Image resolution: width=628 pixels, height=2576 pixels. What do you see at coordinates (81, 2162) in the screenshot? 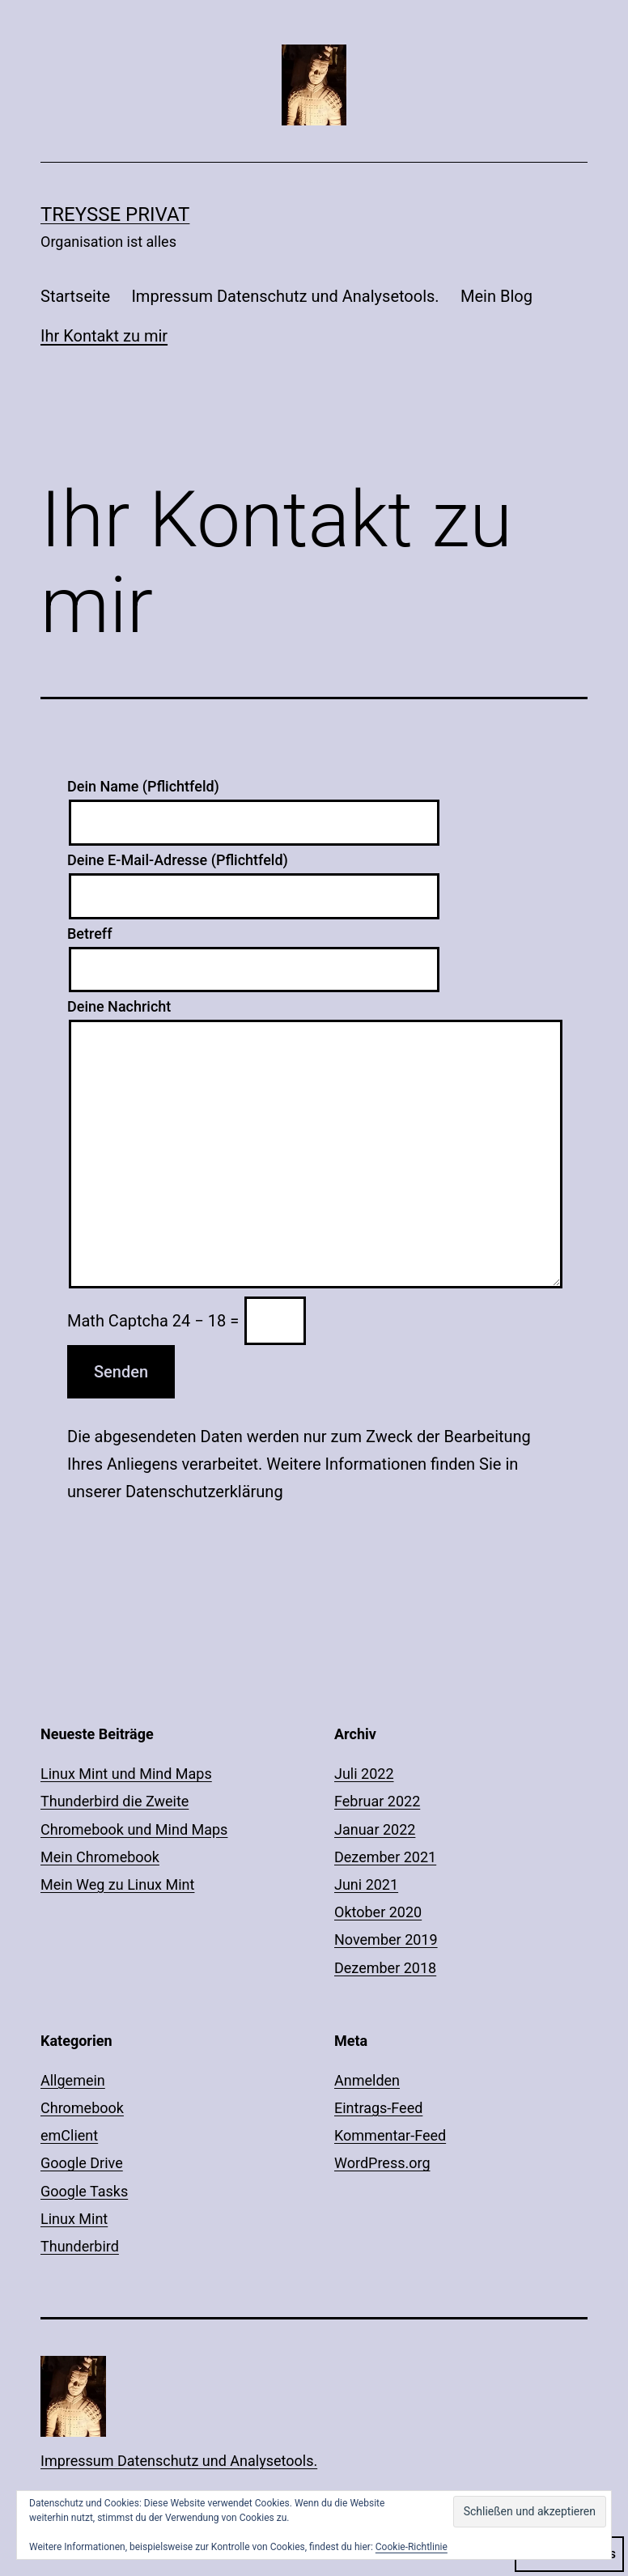
I see `Google Drive` at bounding box center [81, 2162].